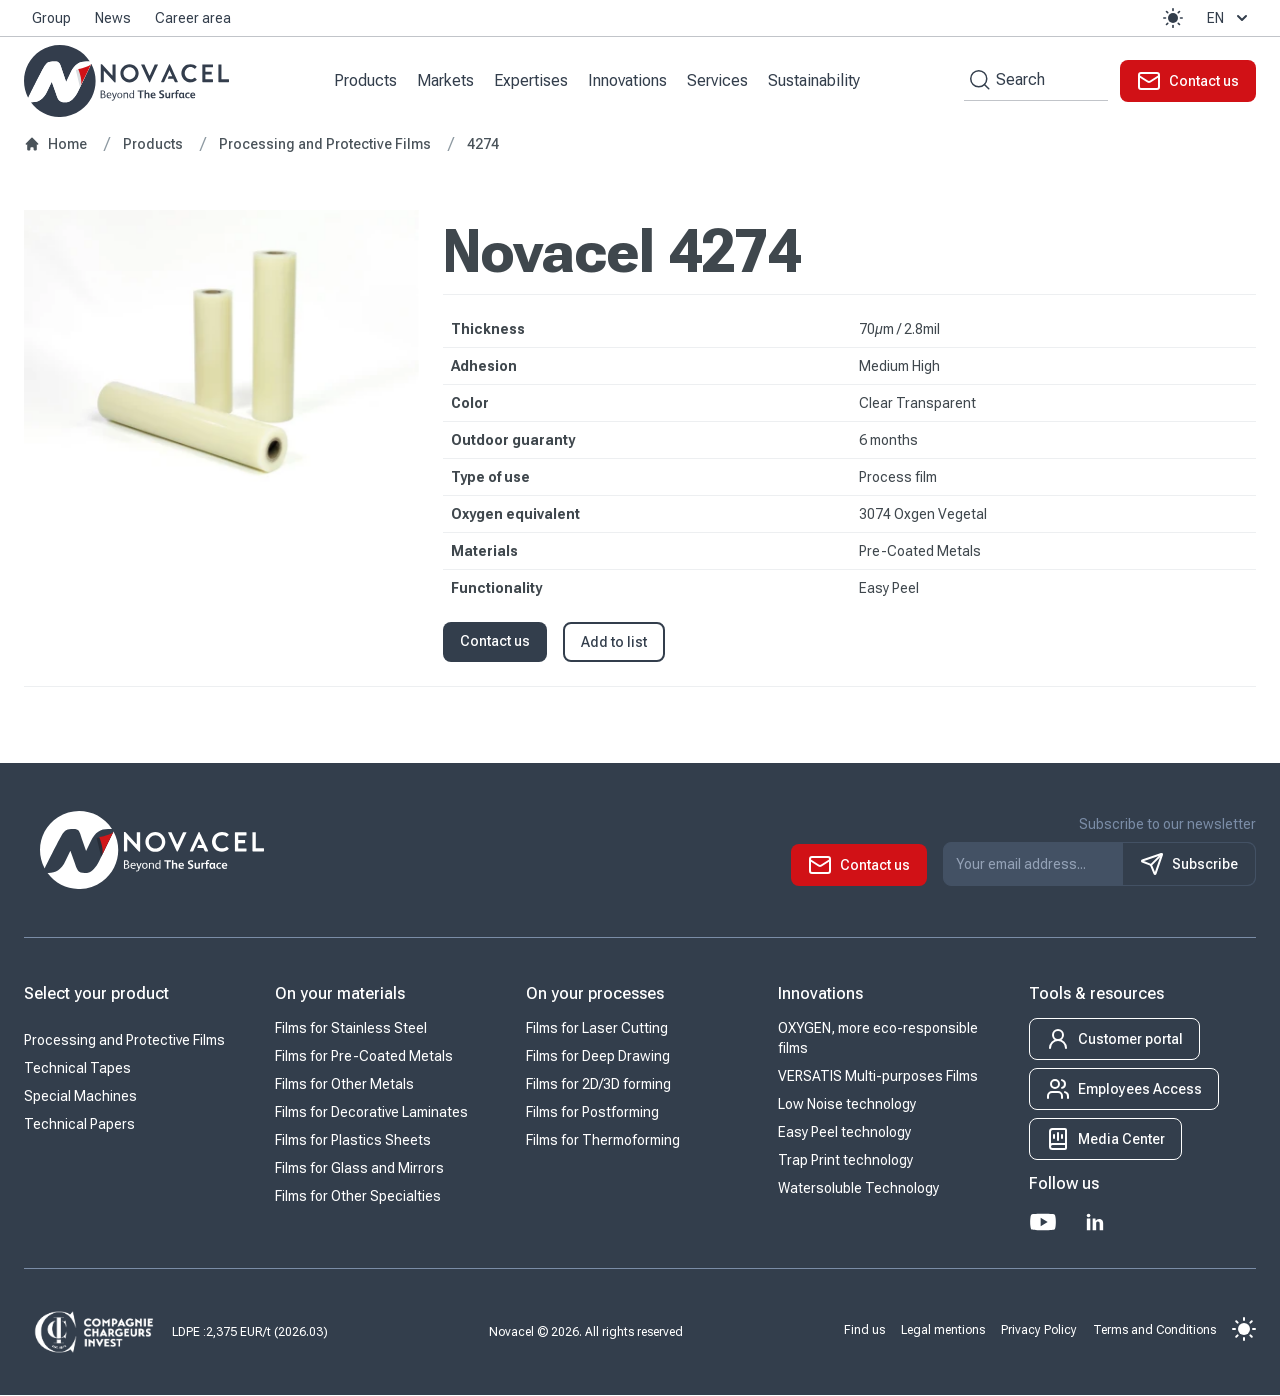  I want to click on On your materials, so click(340, 994).